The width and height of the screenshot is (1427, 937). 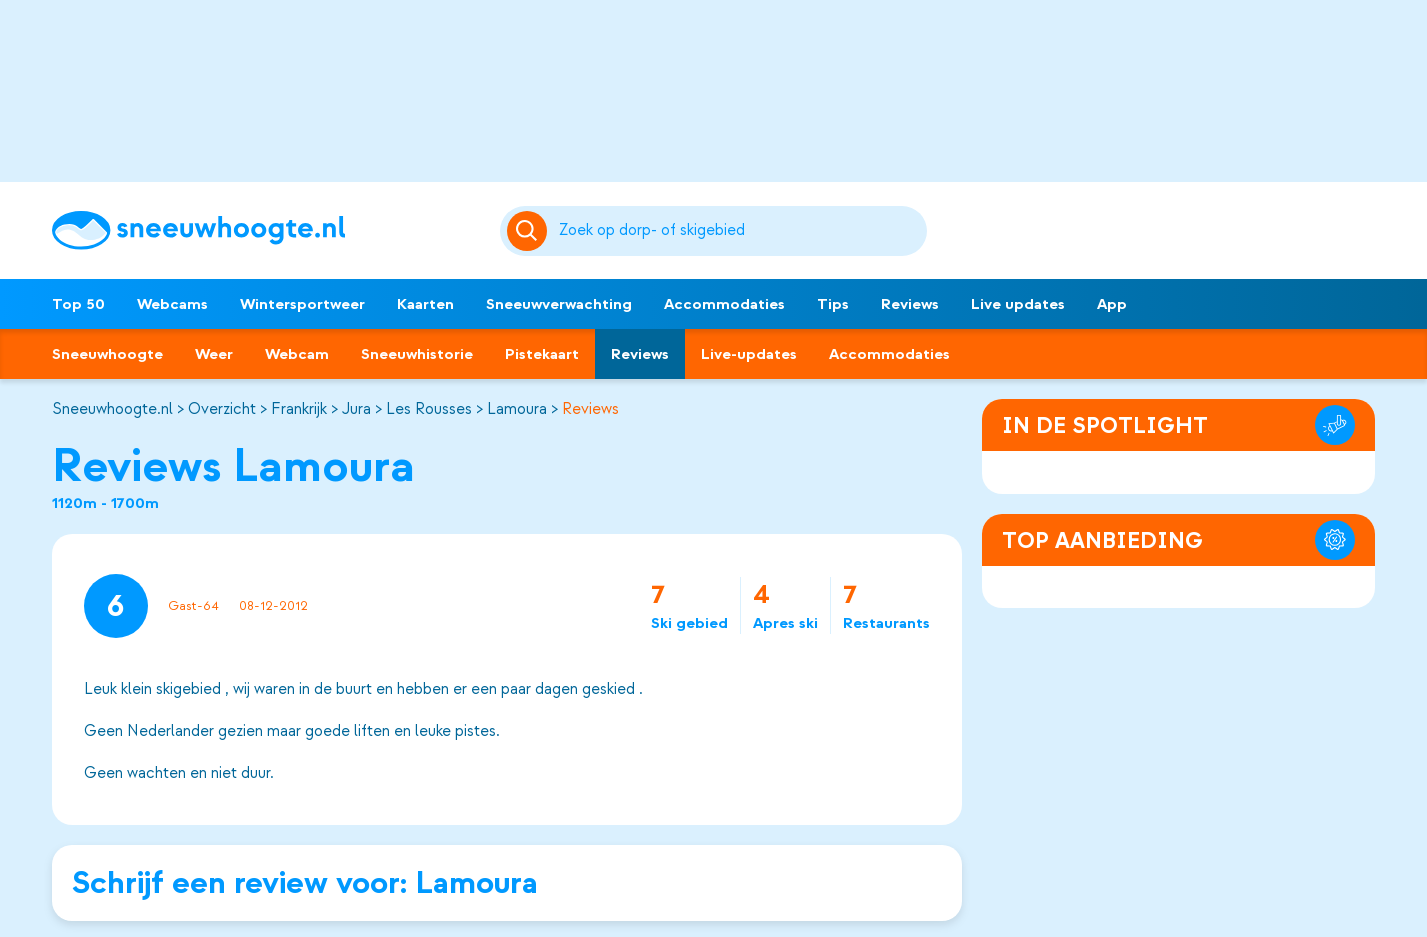 What do you see at coordinates (1112, 304) in the screenshot?
I see `App` at bounding box center [1112, 304].